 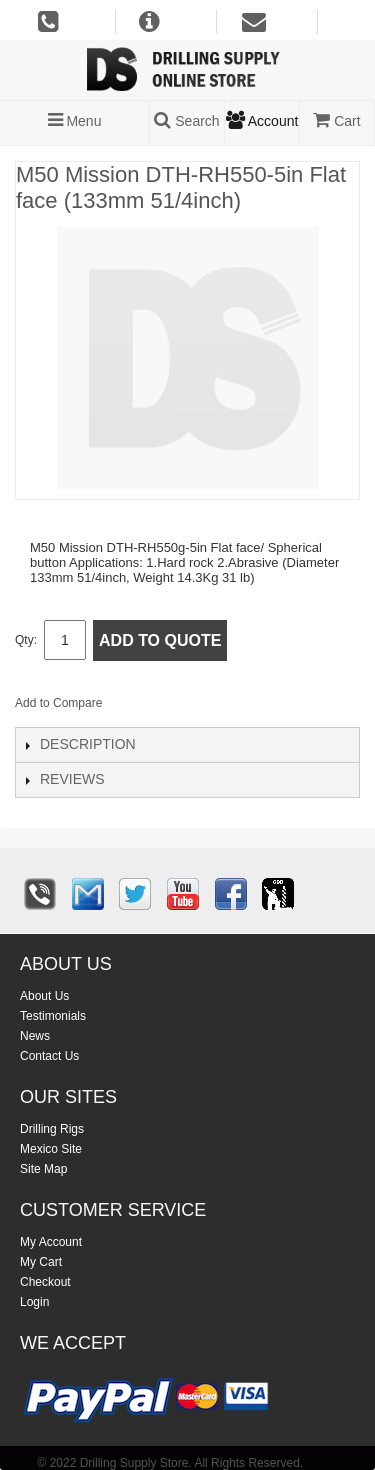 What do you see at coordinates (51, 1242) in the screenshot?
I see `My Account` at bounding box center [51, 1242].